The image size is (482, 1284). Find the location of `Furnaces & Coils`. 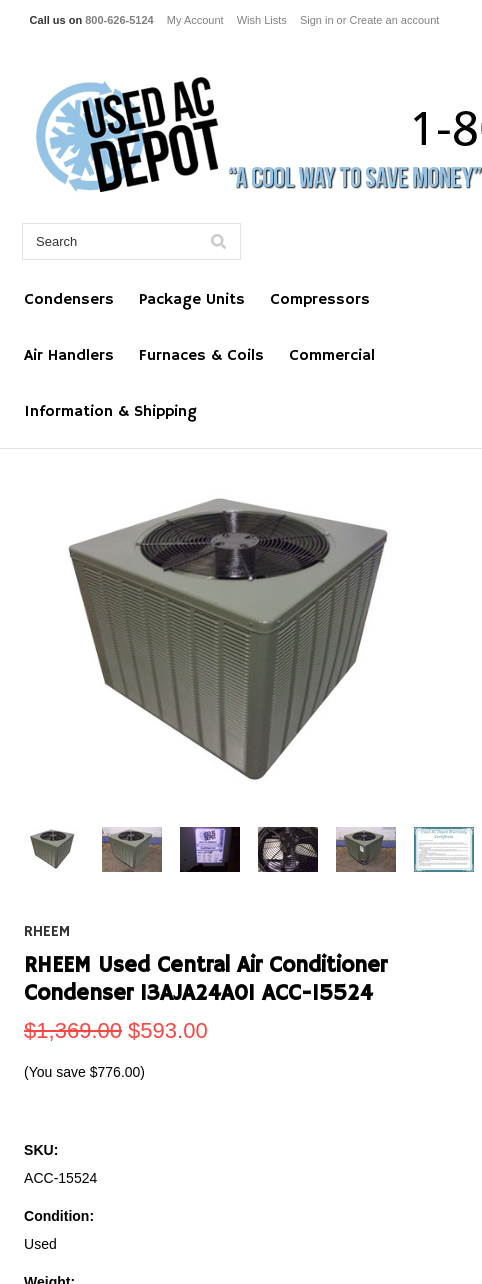

Furnaces & Coils is located at coordinates (201, 356).